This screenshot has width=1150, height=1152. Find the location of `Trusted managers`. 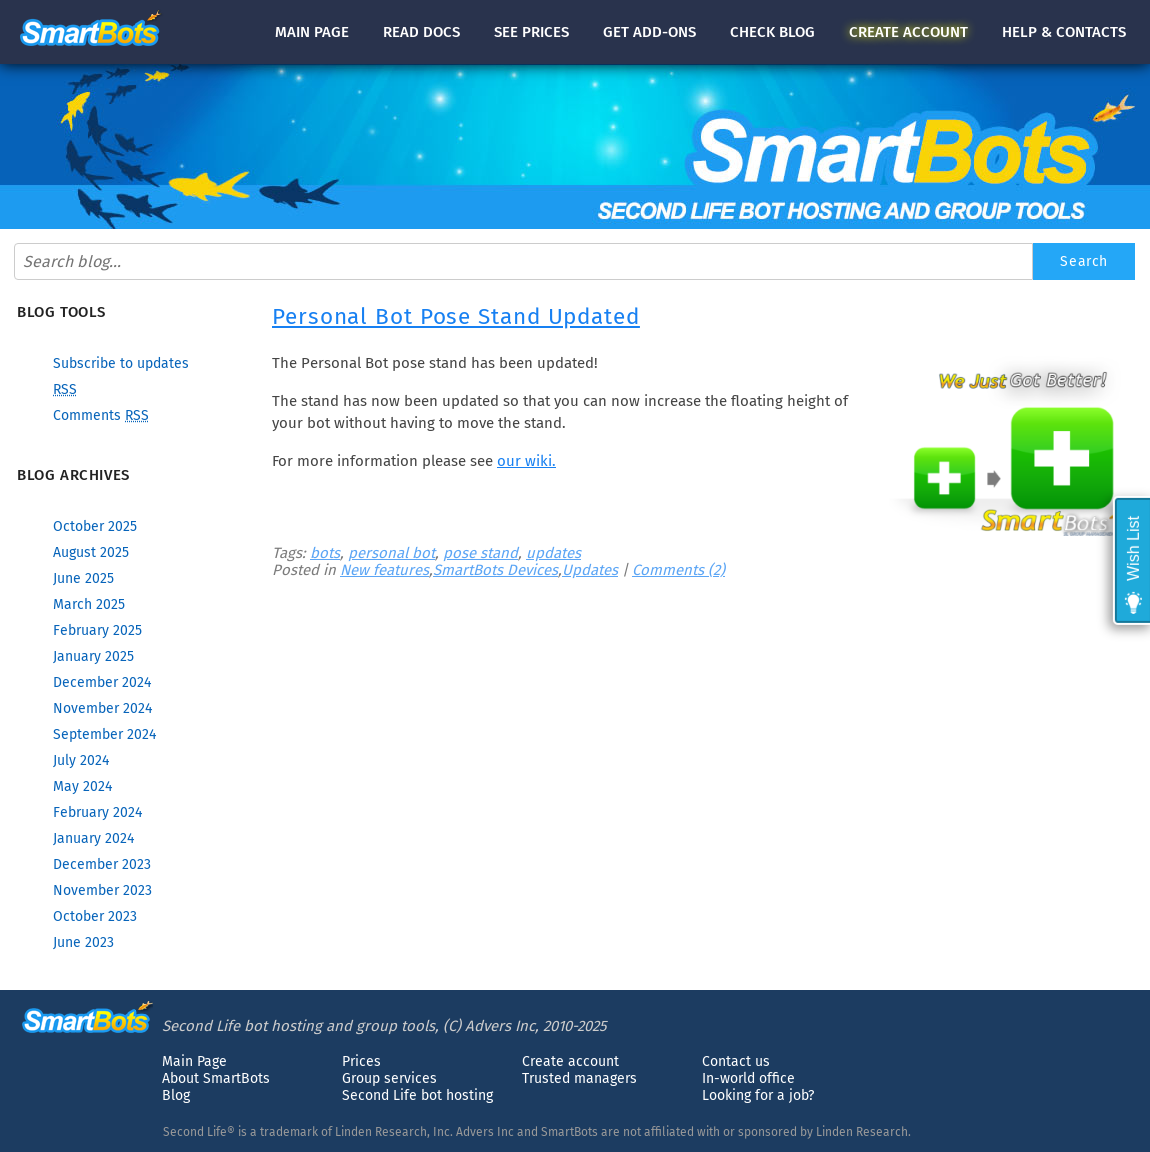

Trusted managers is located at coordinates (579, 1078).